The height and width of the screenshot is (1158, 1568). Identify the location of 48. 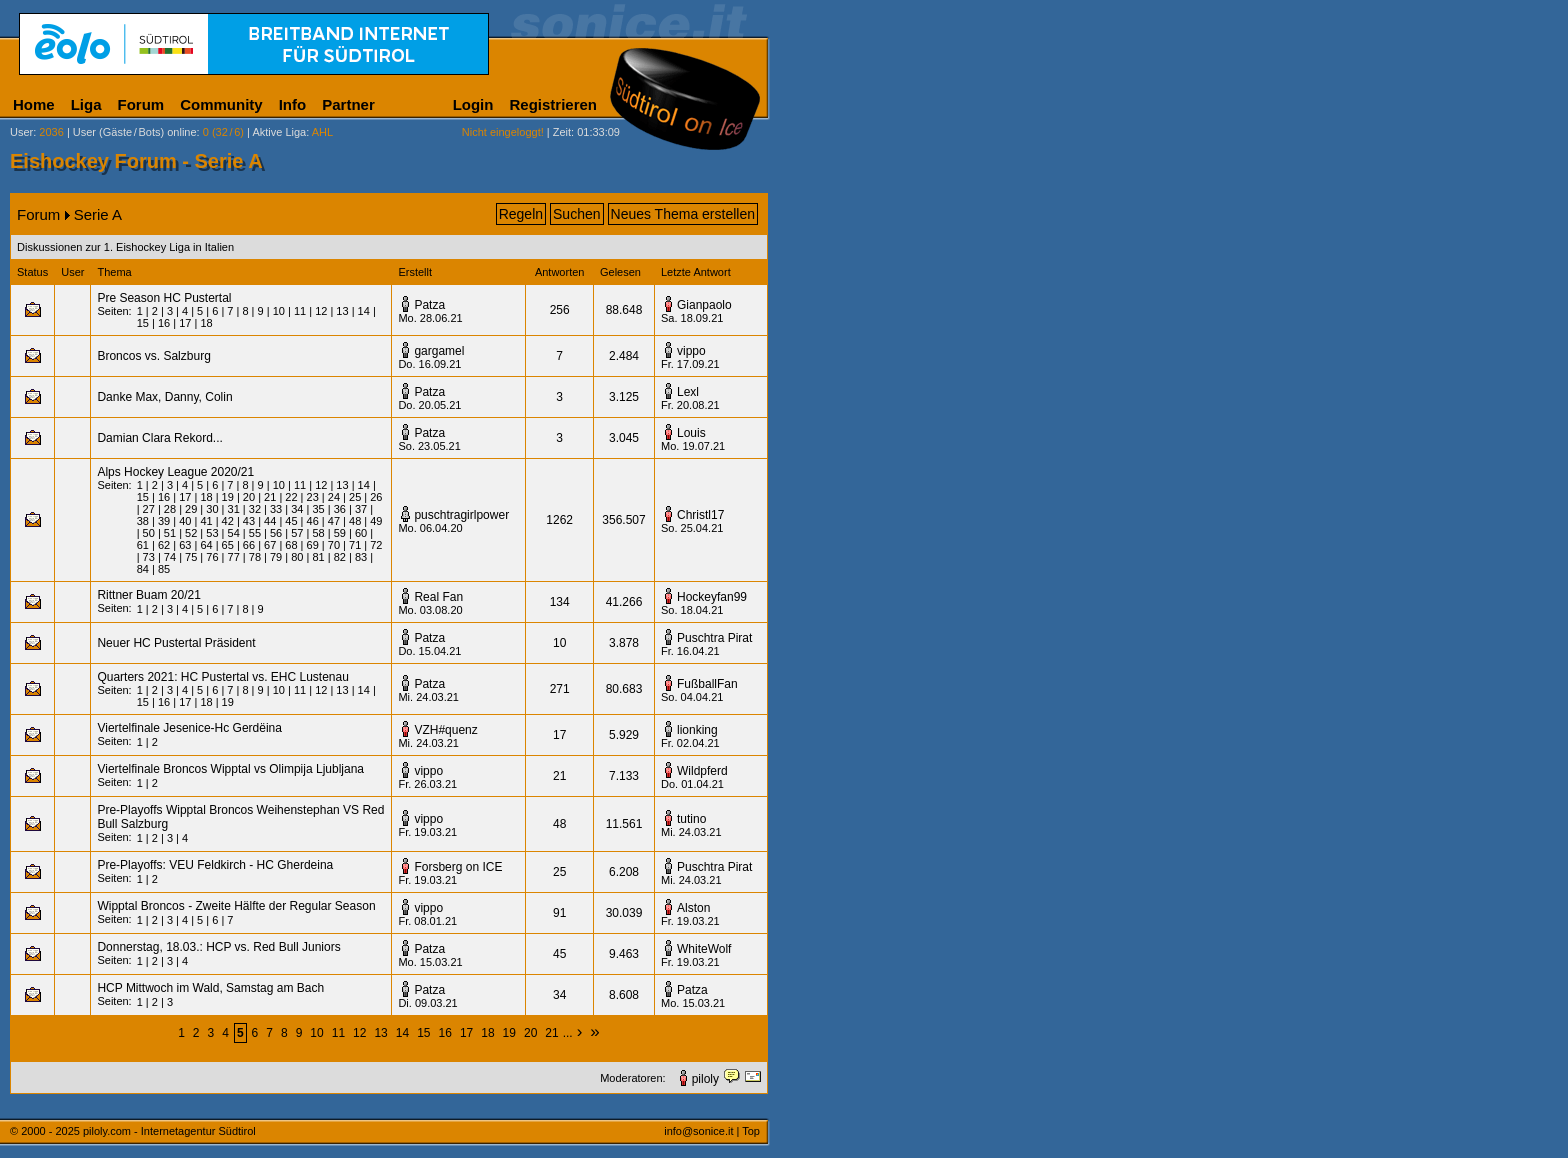
(355, 521).